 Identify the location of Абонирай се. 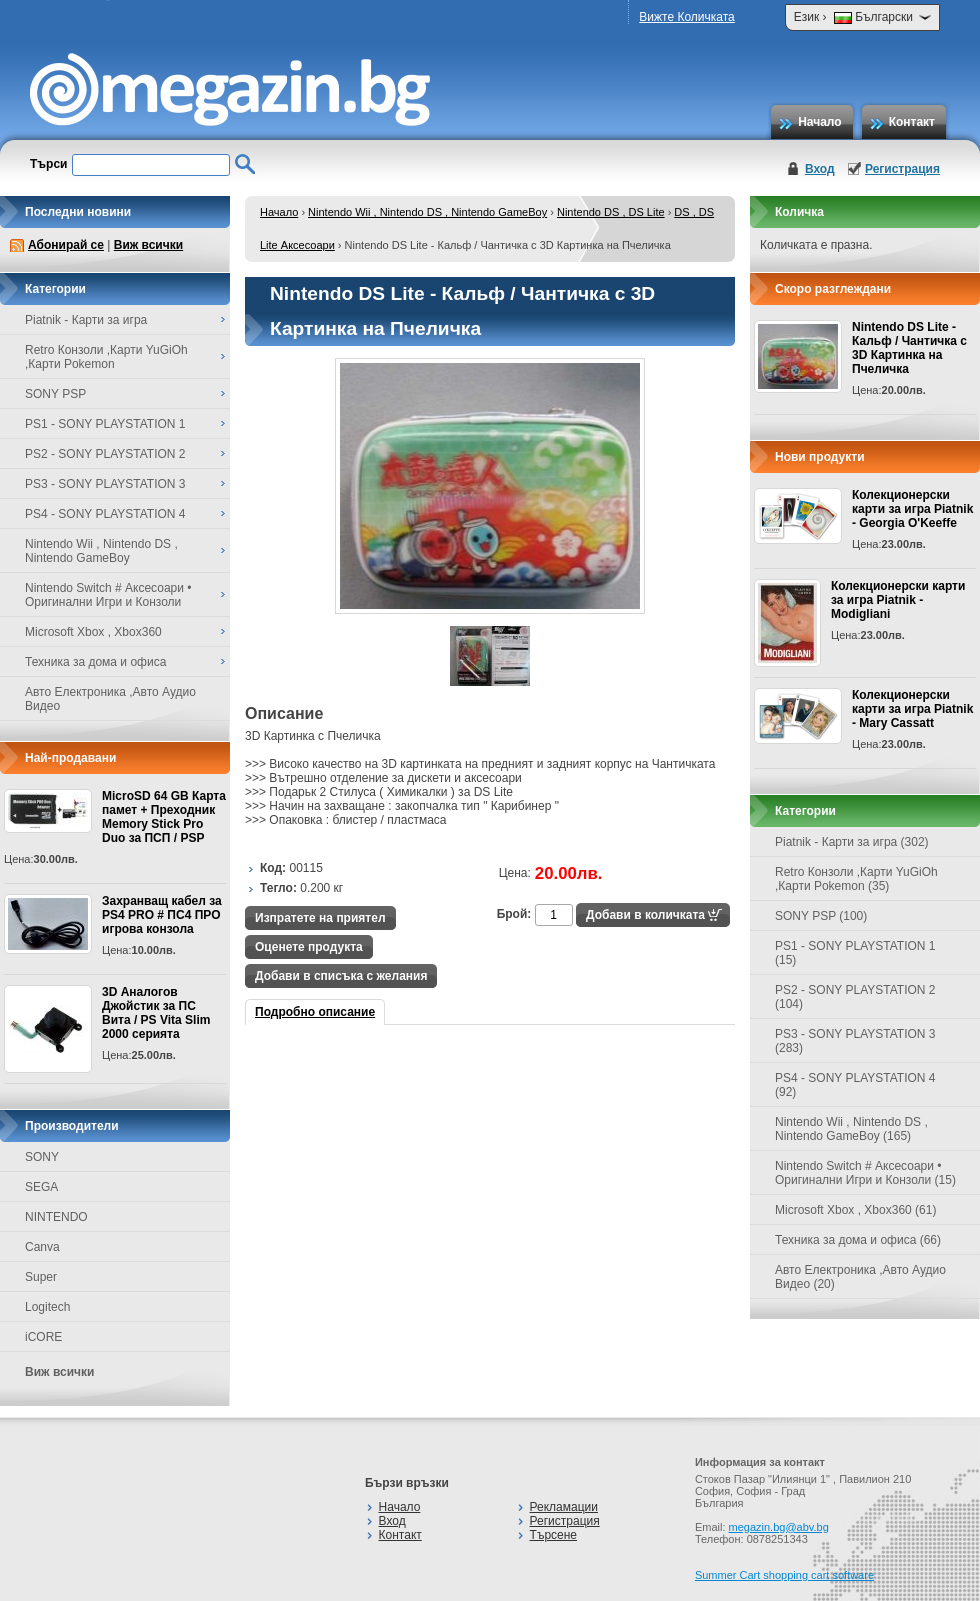
(66, 245).